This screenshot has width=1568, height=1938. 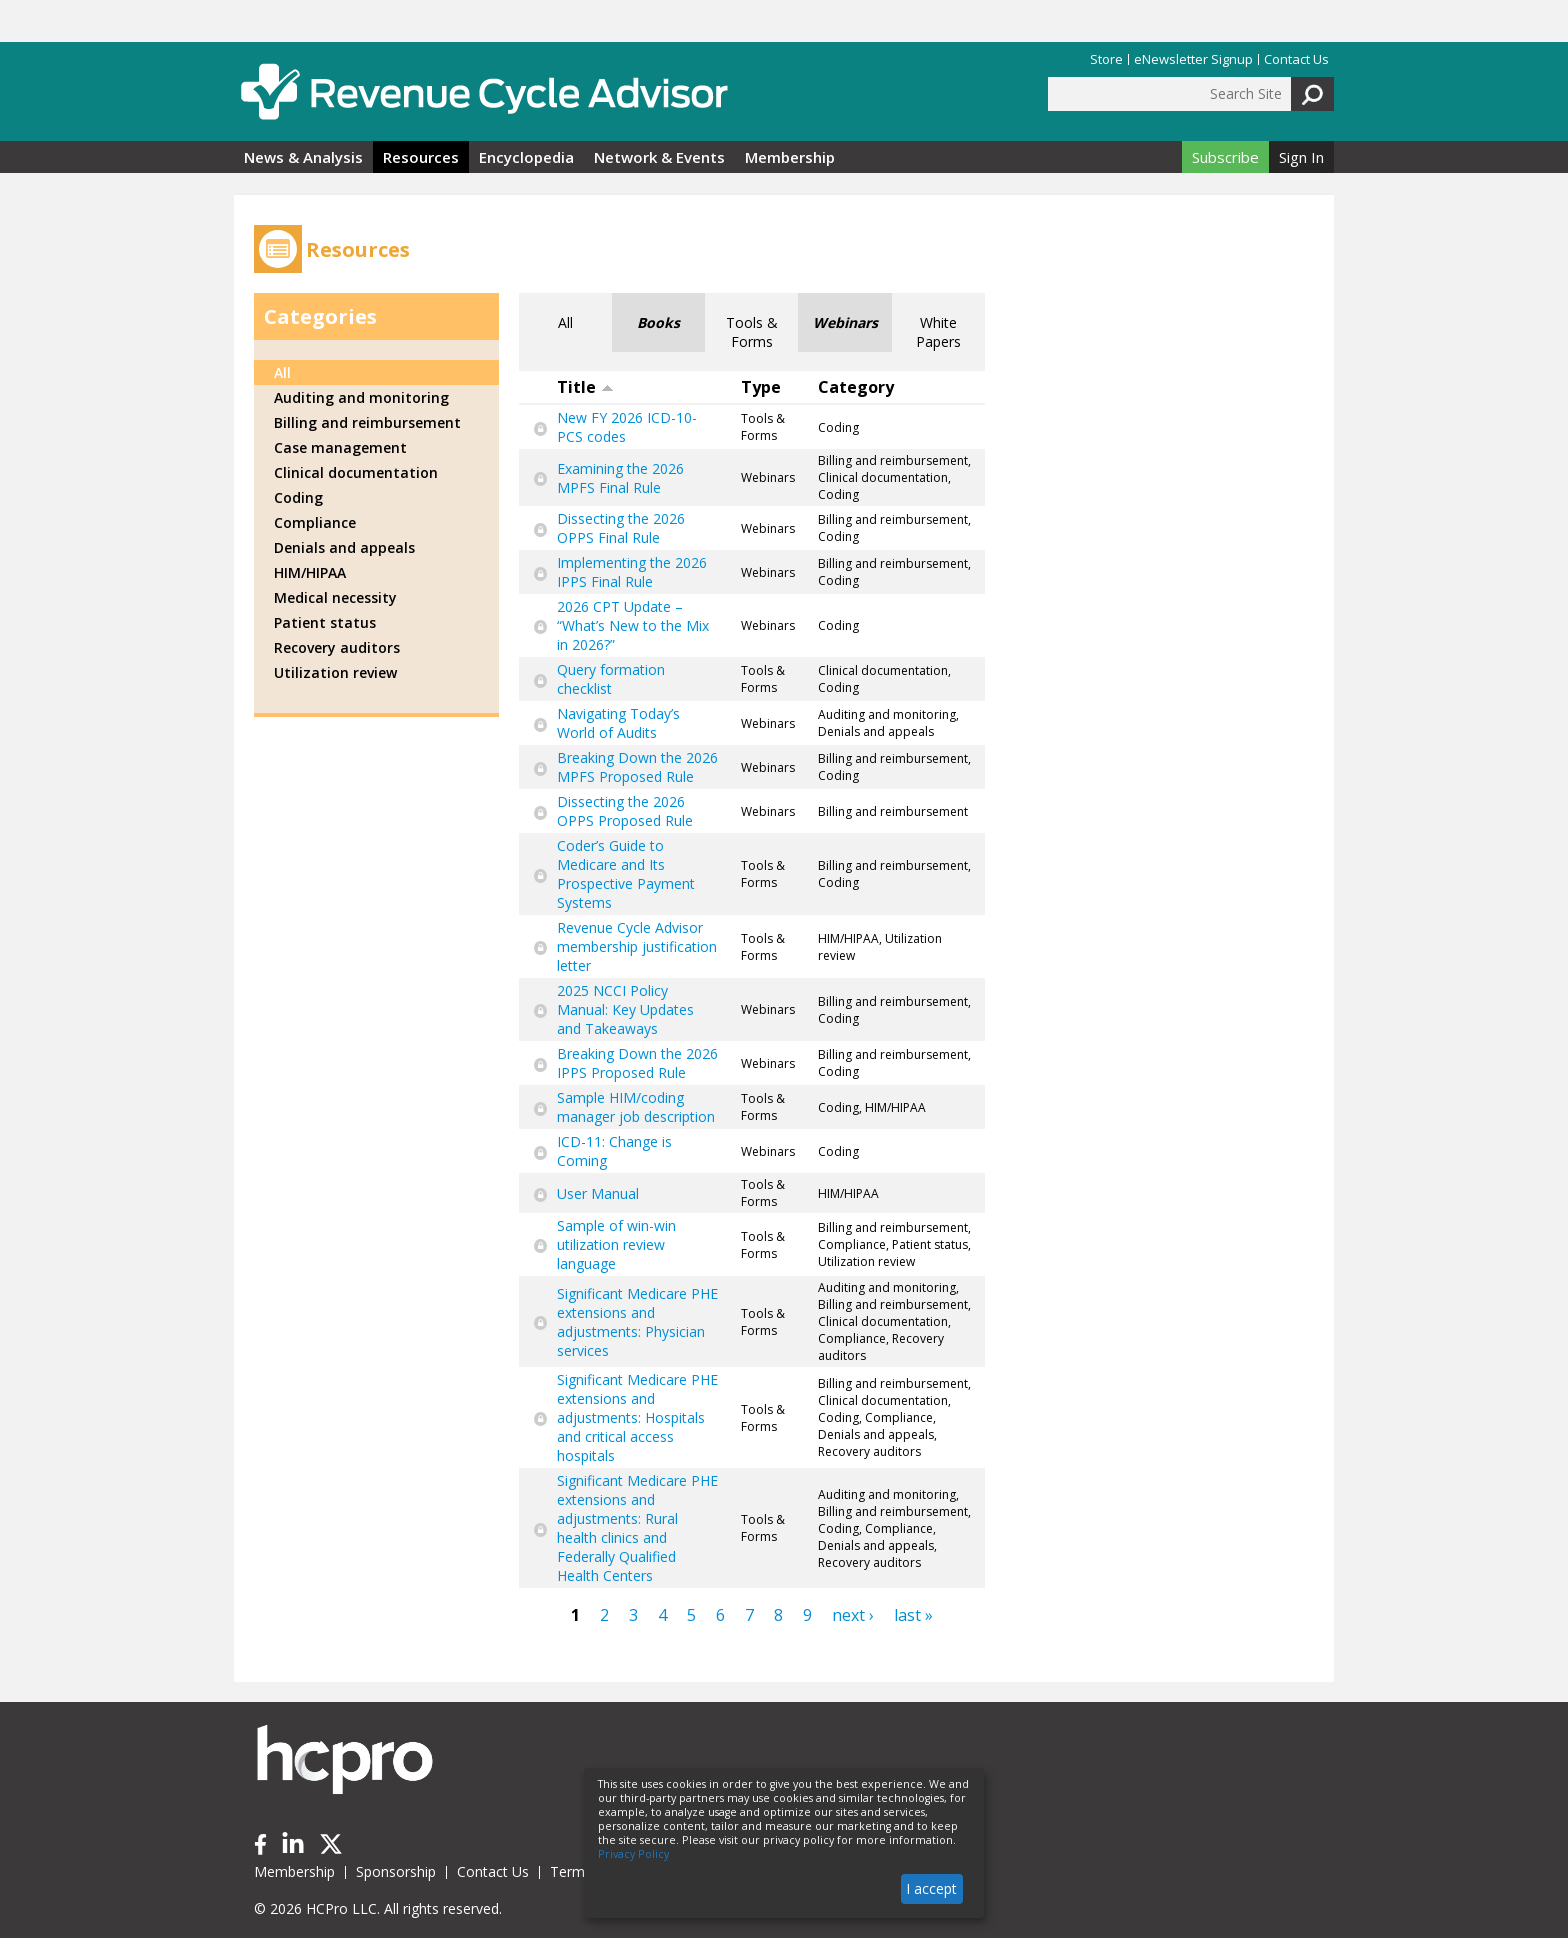 What do you see at coordinates (616, 1244) in the screenshot?
I see `Sample of win-win utilization review language` at bounding box center [616, 1244].